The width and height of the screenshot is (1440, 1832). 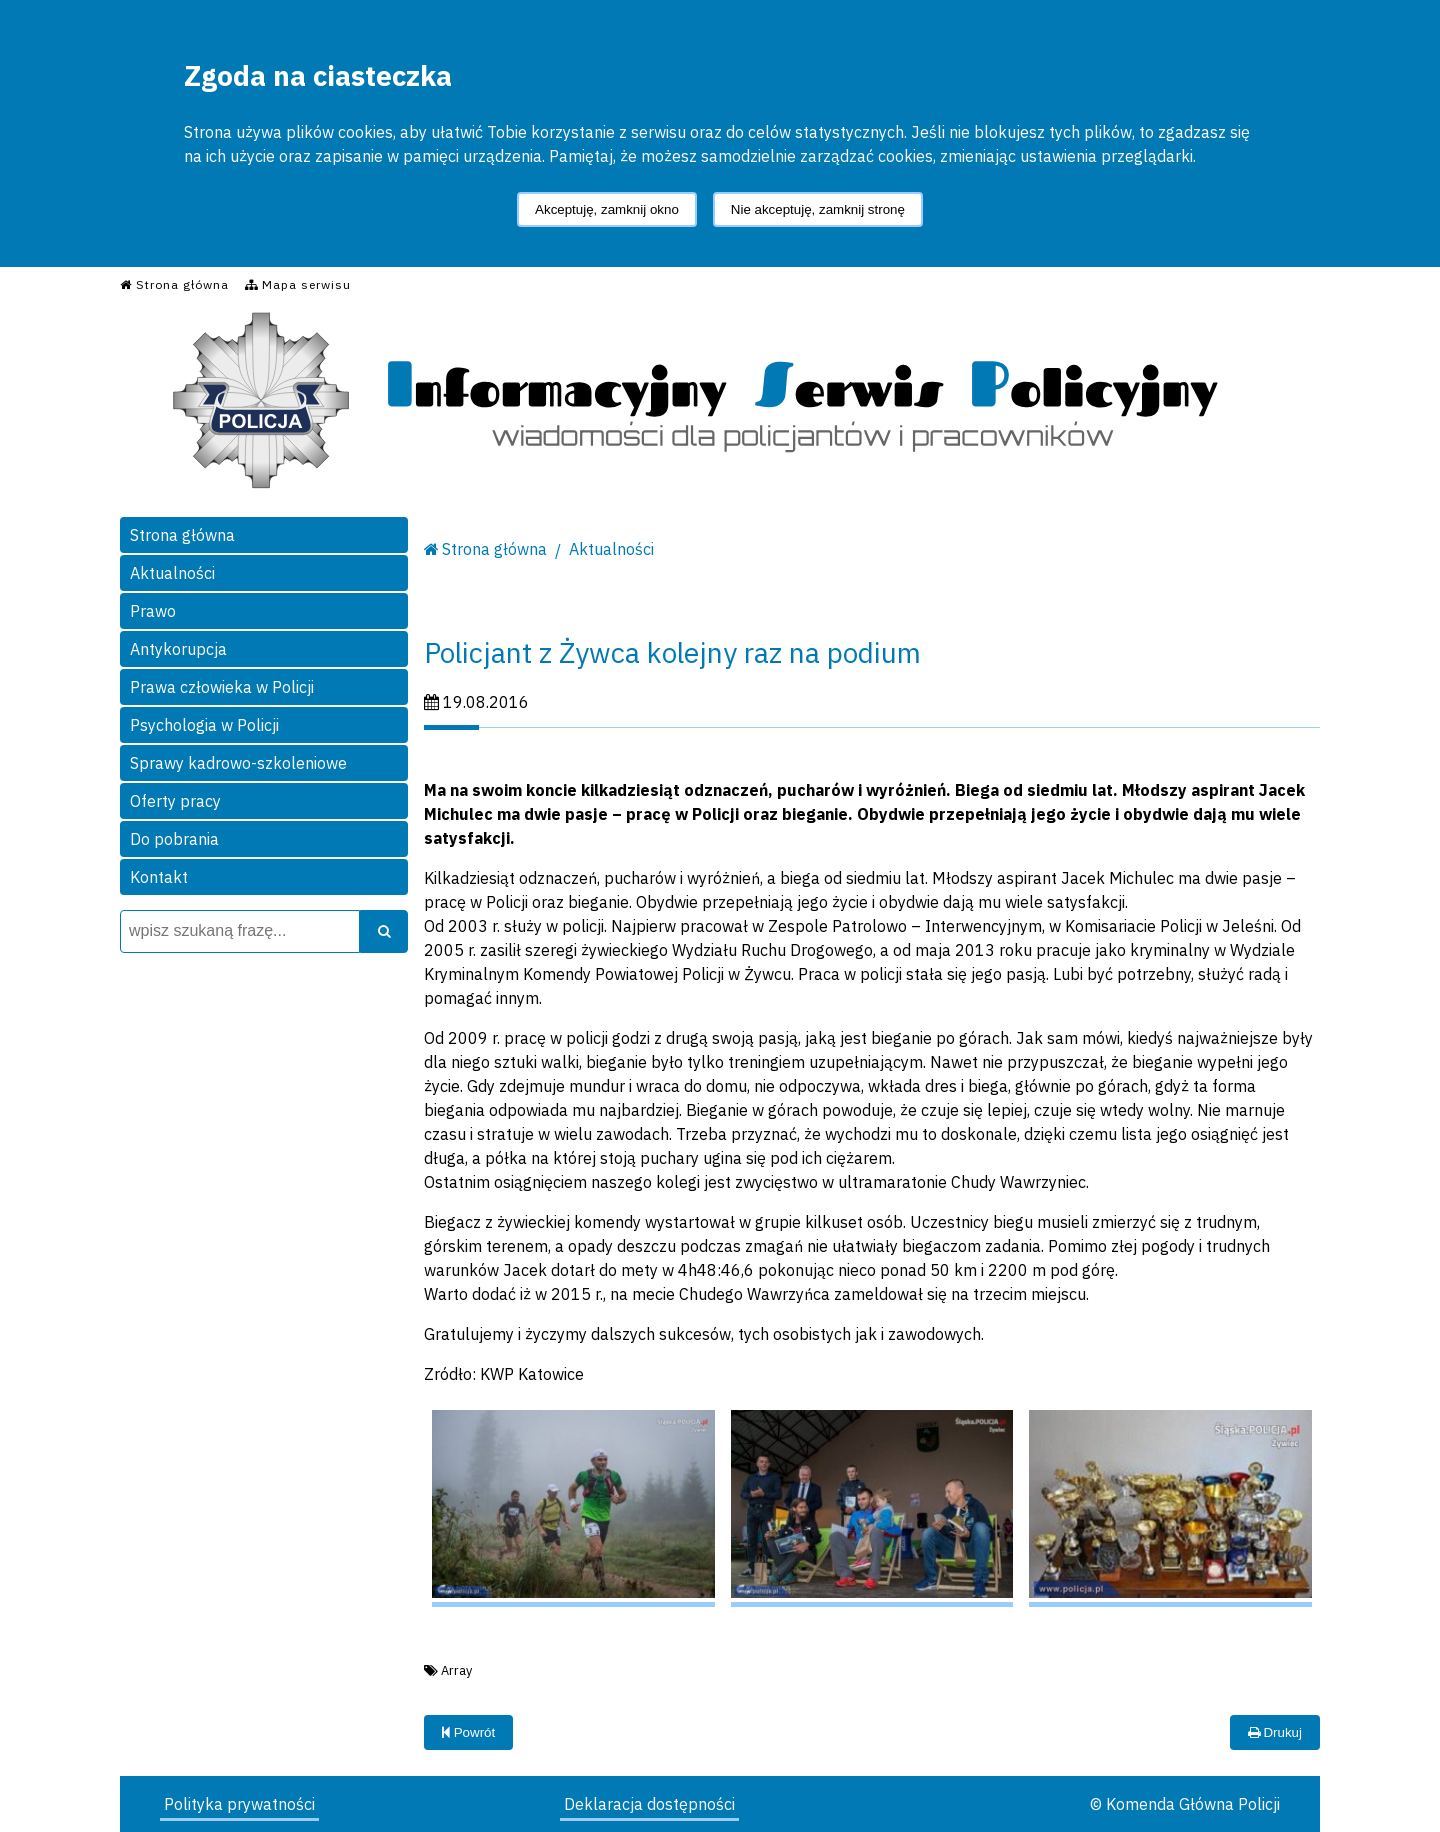 I want to click on Do pobrania, so click(x=174, y=839).